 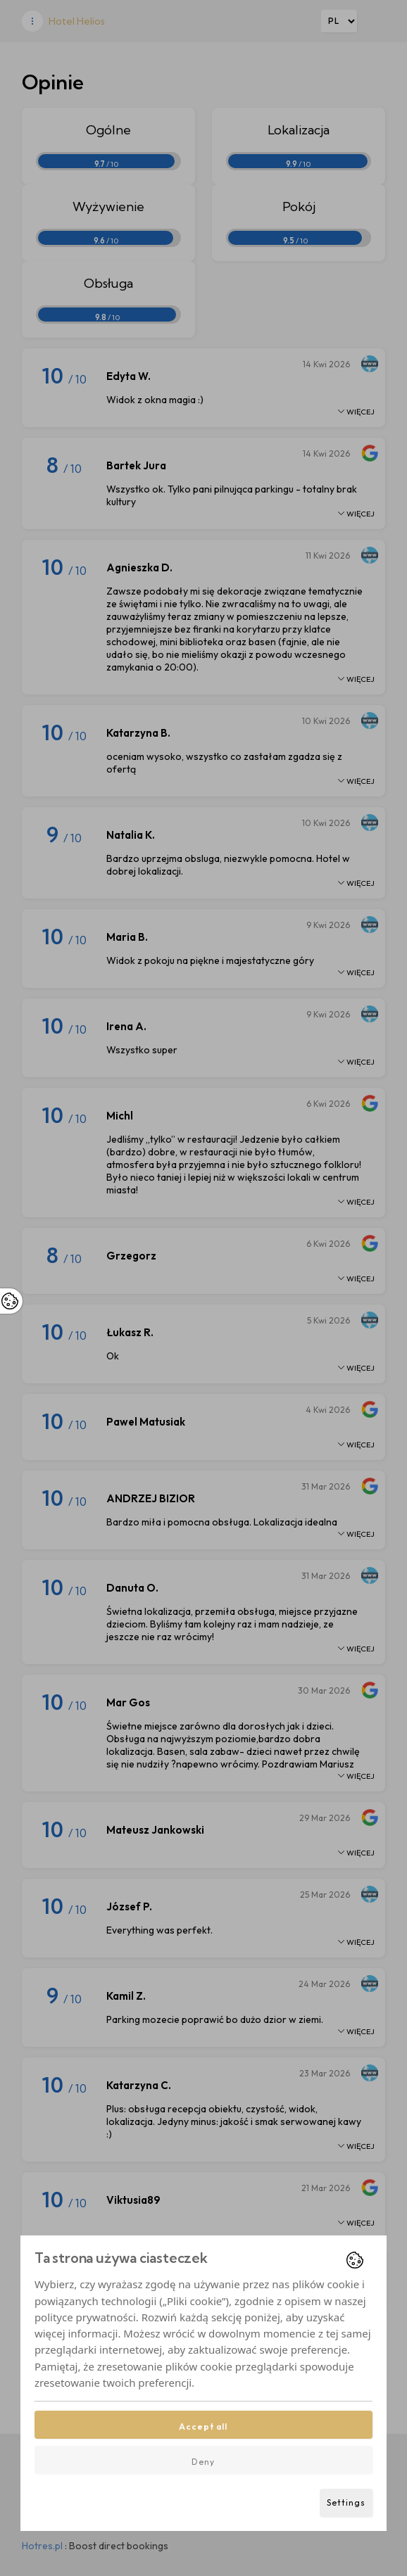 What do you see at coordinates (346, 2502) in the screenshot?
I see `Settings` at bounding box center [346, 2502].